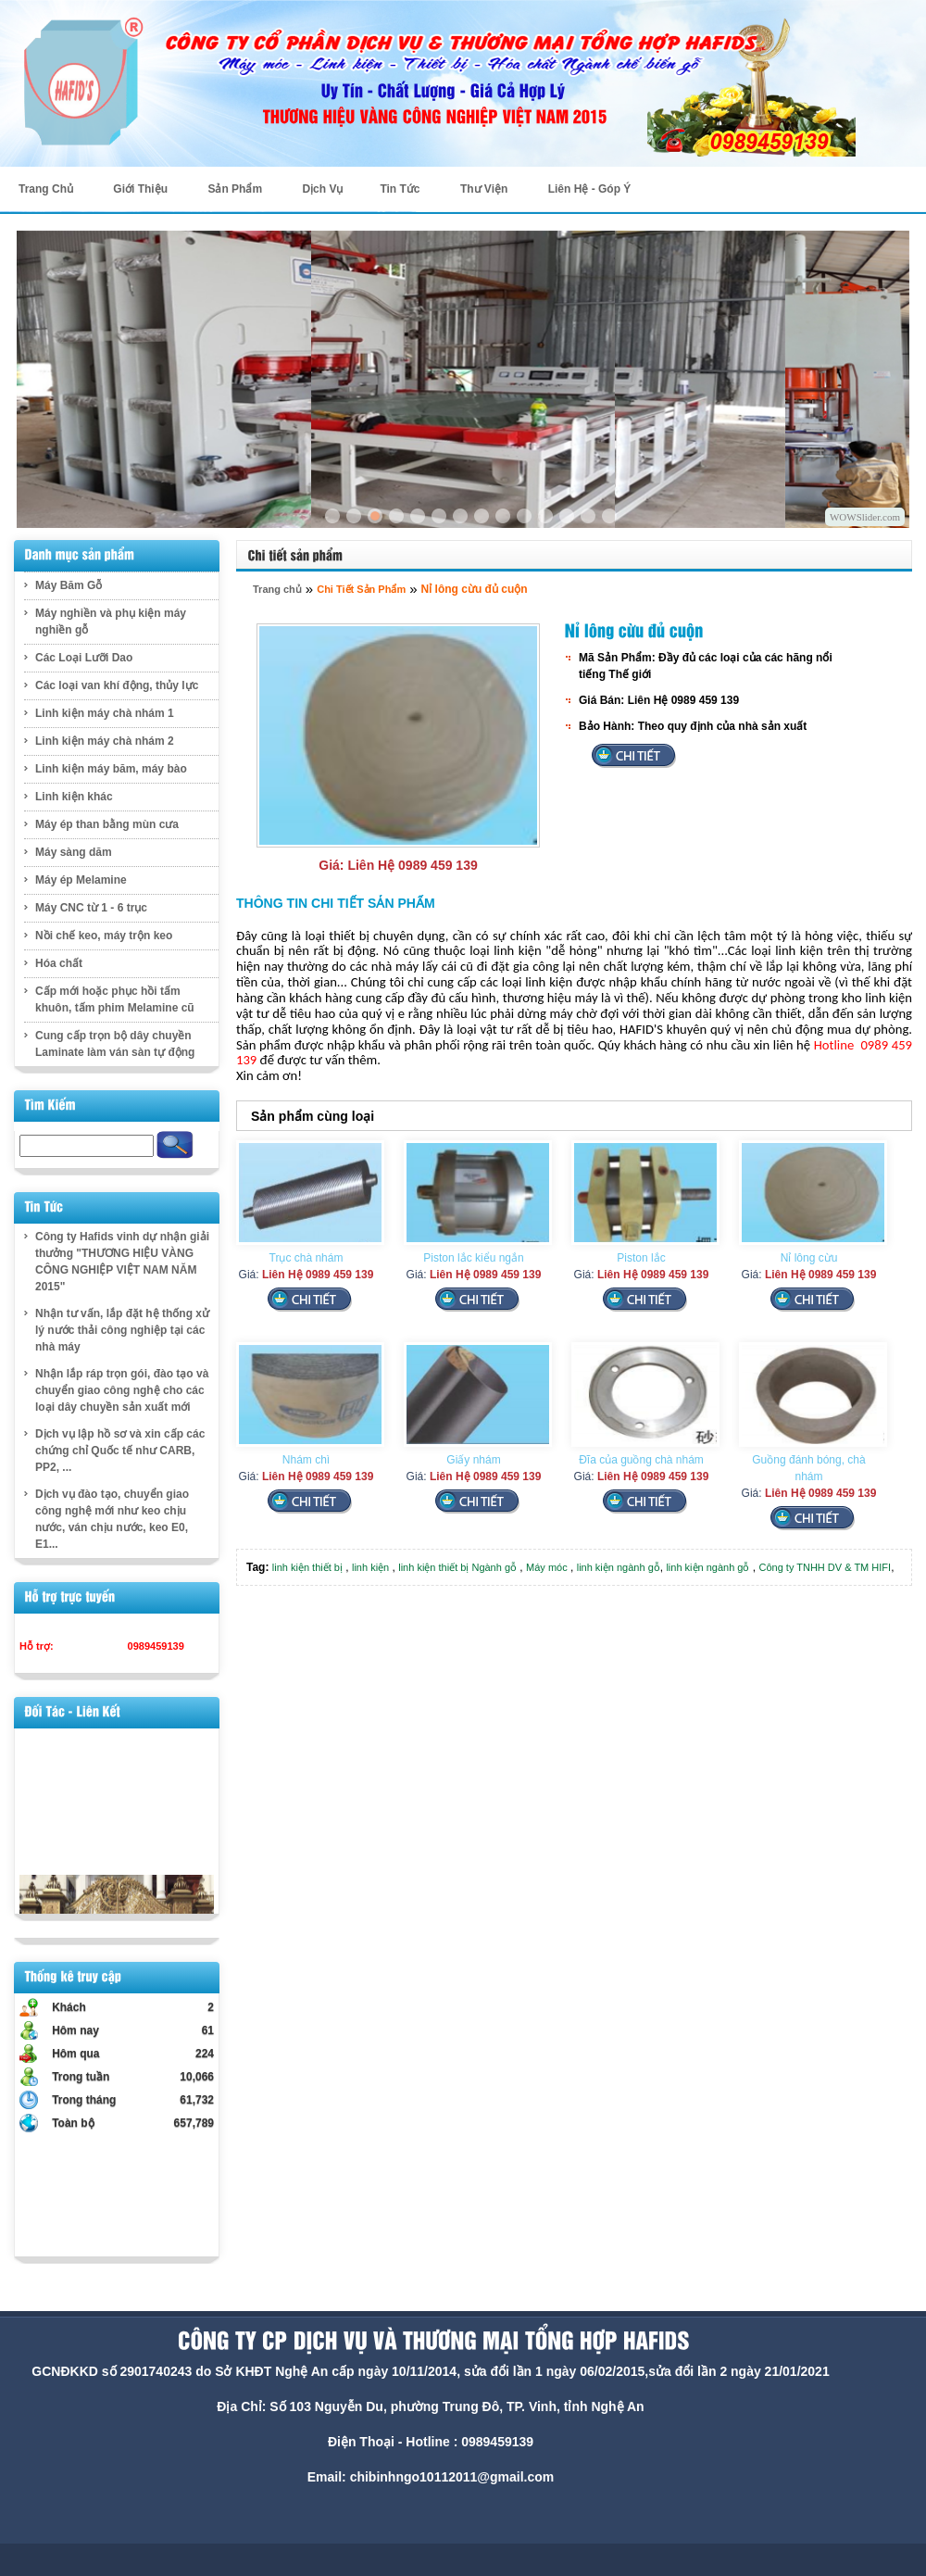 The image size is (926, 2576). I want to click on 14, so click(609, 516).